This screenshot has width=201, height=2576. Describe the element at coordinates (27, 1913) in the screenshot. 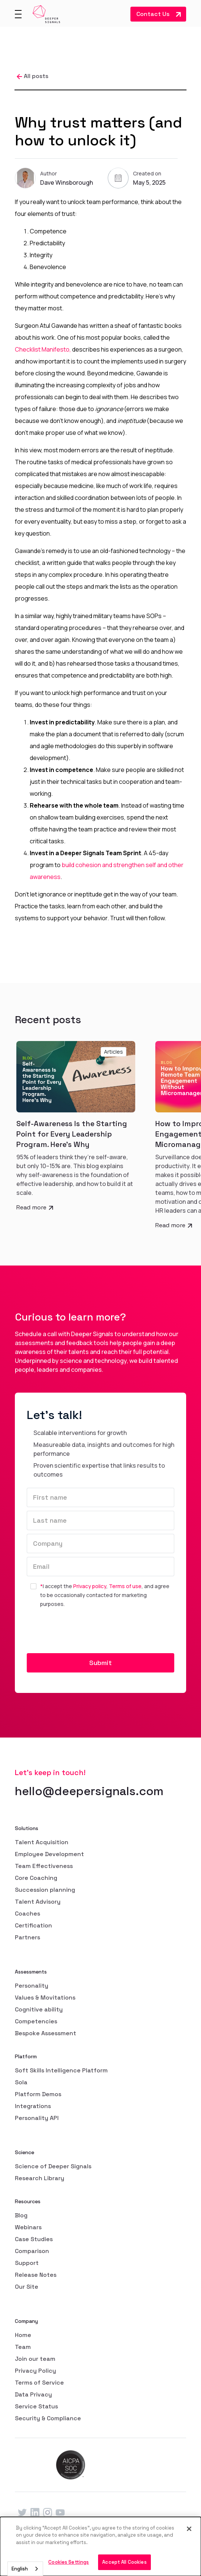

I see `Coaches` at that location.